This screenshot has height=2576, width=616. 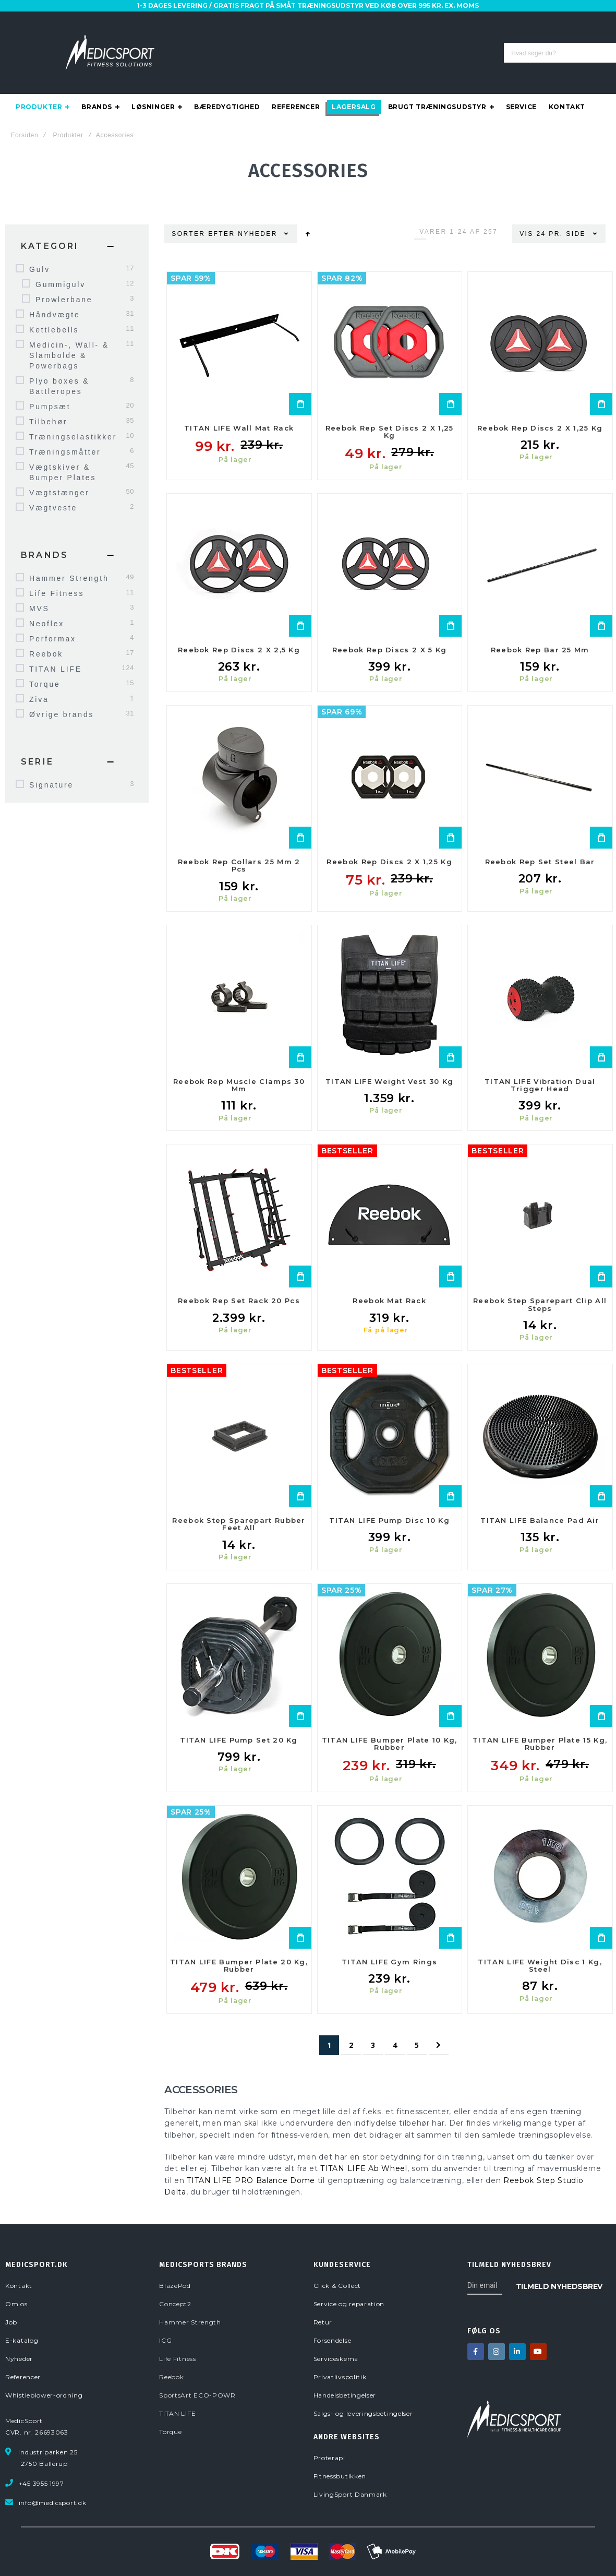 I want to click on Reebok Rep Set Rack 20 pcs, so click(x=239, y=1279).